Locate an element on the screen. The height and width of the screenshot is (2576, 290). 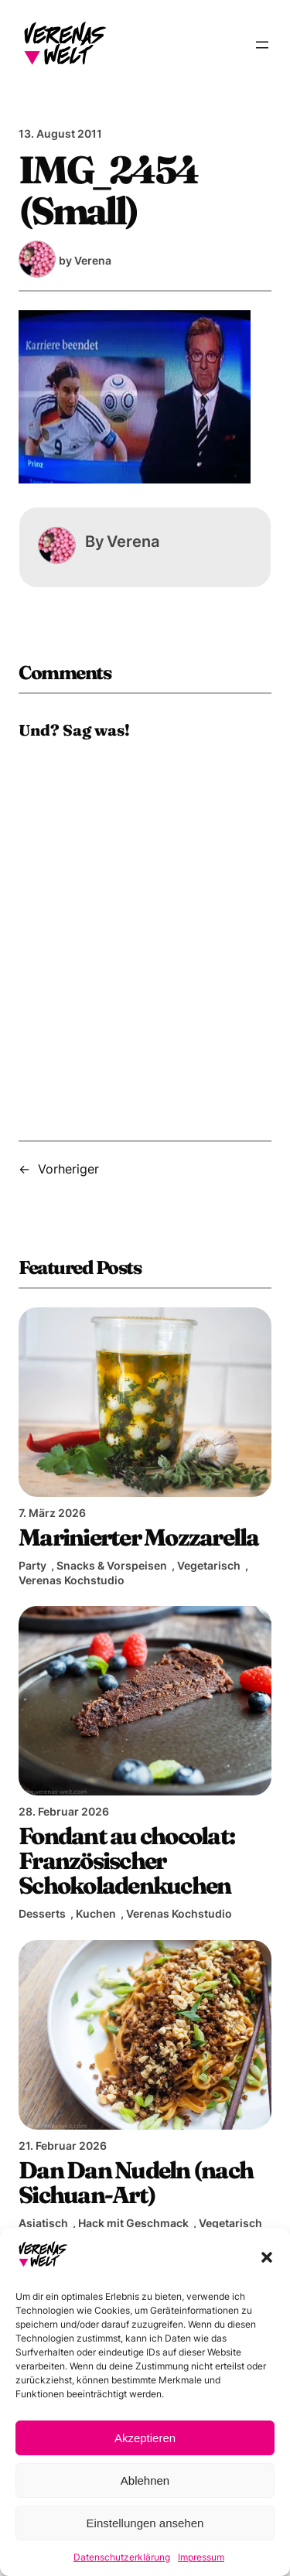
Impressum is located at coordinates (201, 2557).